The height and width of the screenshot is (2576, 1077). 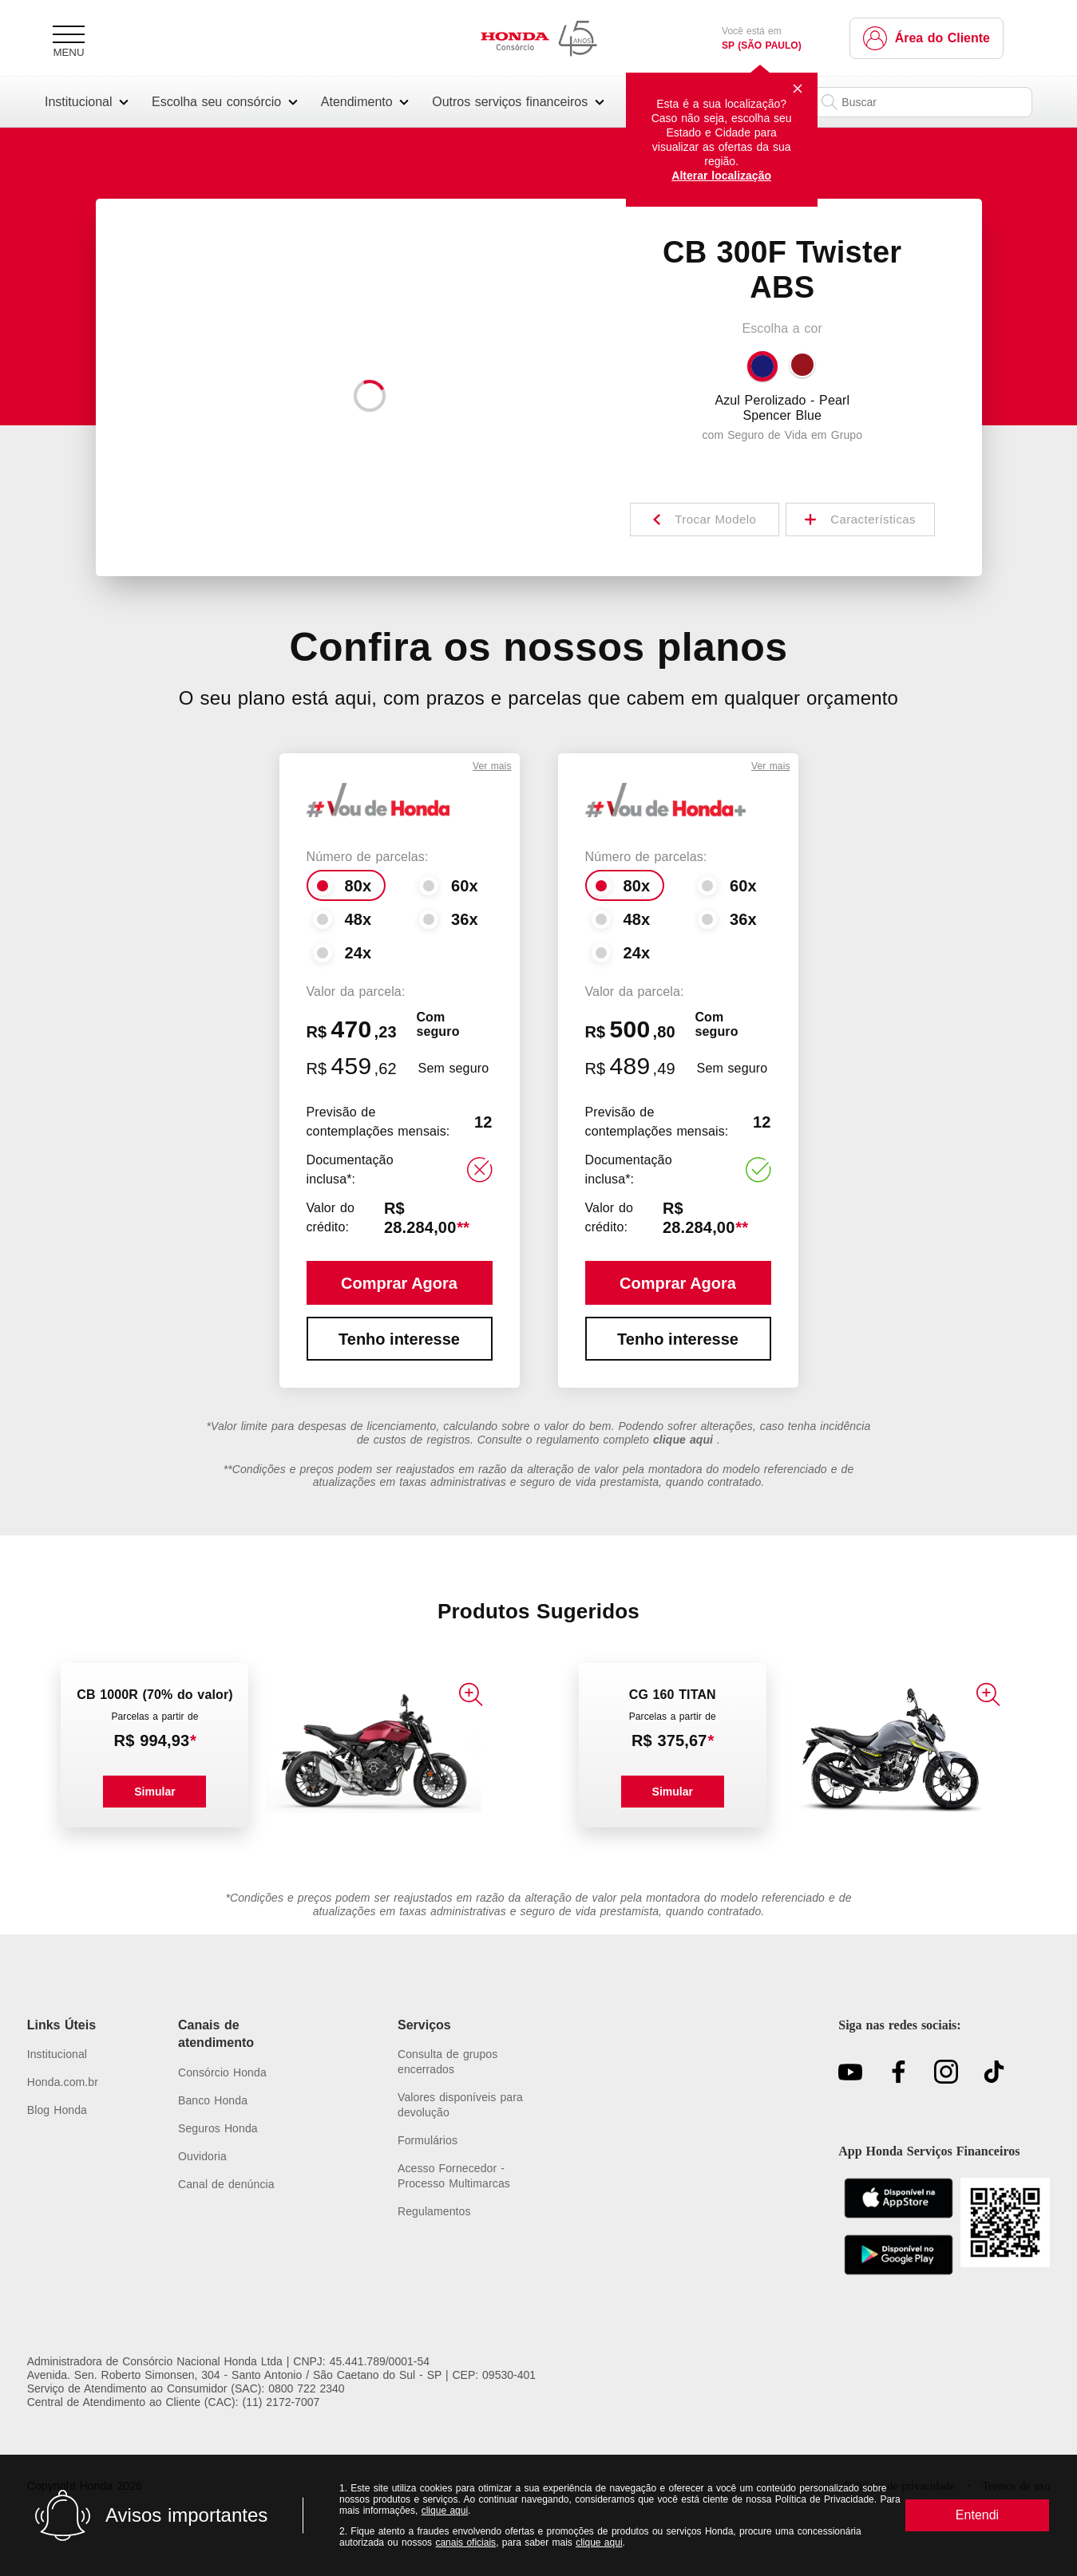 I want to click on [Link para https://www.hondaservicosfinanceiros.com.br/blog/], so click(x=62, y=2110).